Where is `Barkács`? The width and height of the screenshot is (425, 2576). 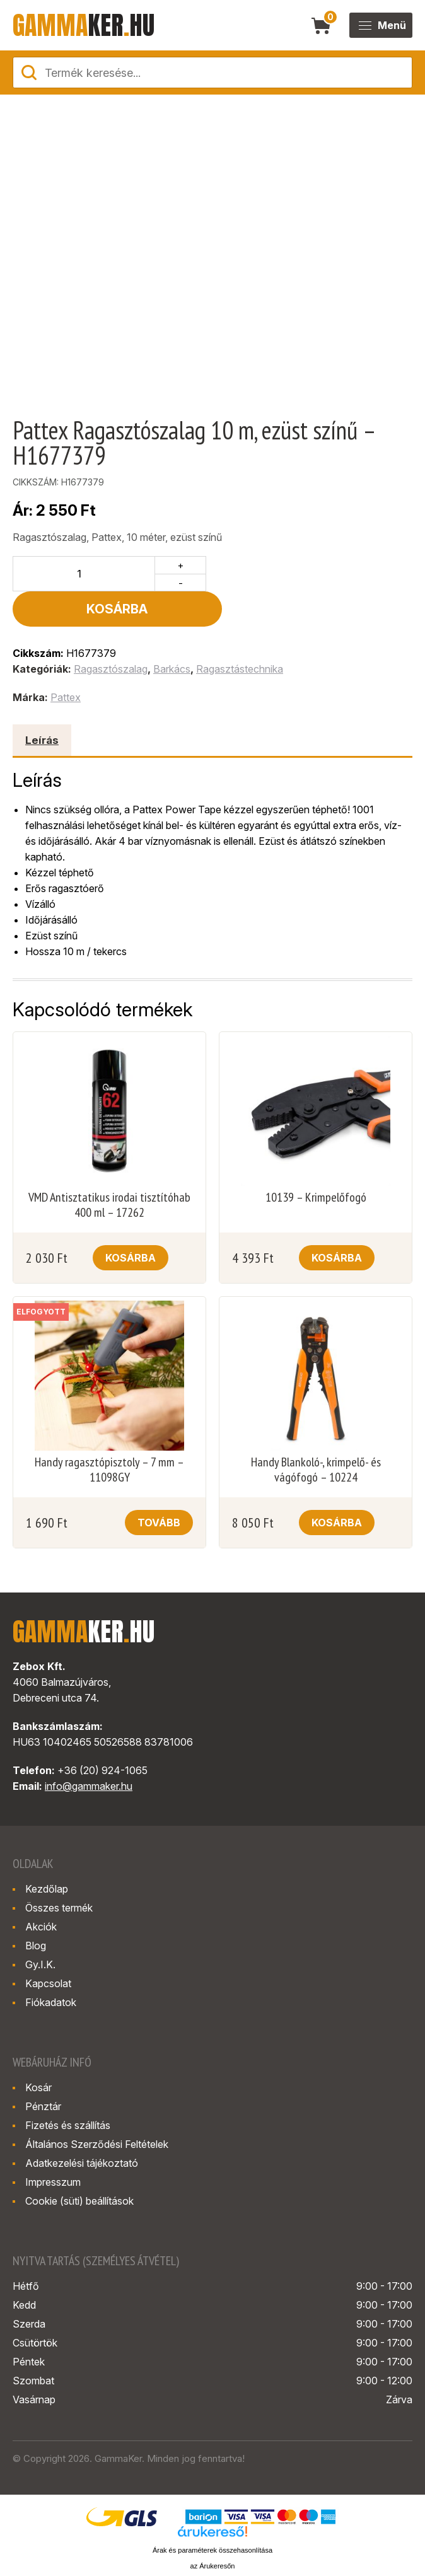
Barkács is located at coordinates (171, 633).